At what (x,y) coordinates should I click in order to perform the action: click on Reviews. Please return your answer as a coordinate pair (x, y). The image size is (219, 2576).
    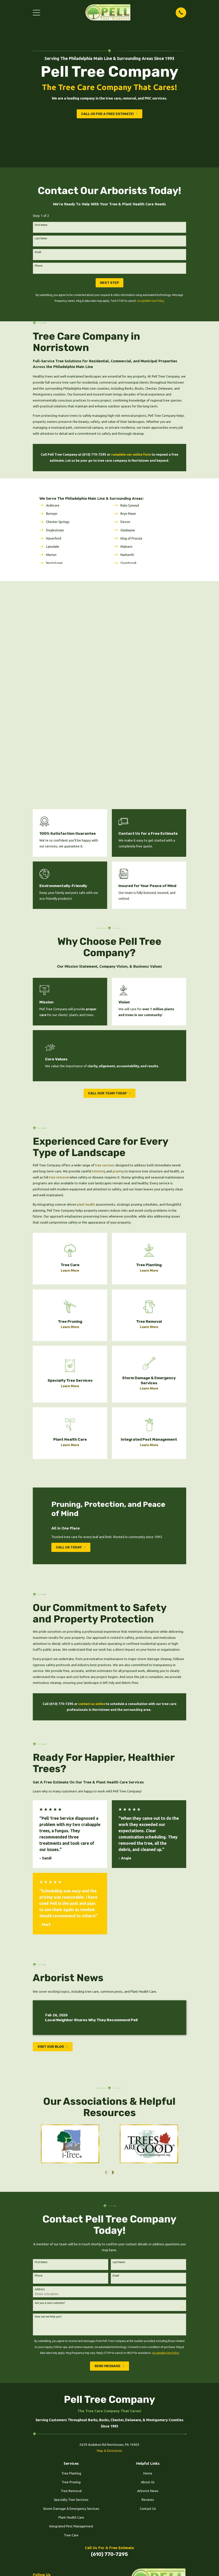
    Looking at the image, I should click on (148, 2280).